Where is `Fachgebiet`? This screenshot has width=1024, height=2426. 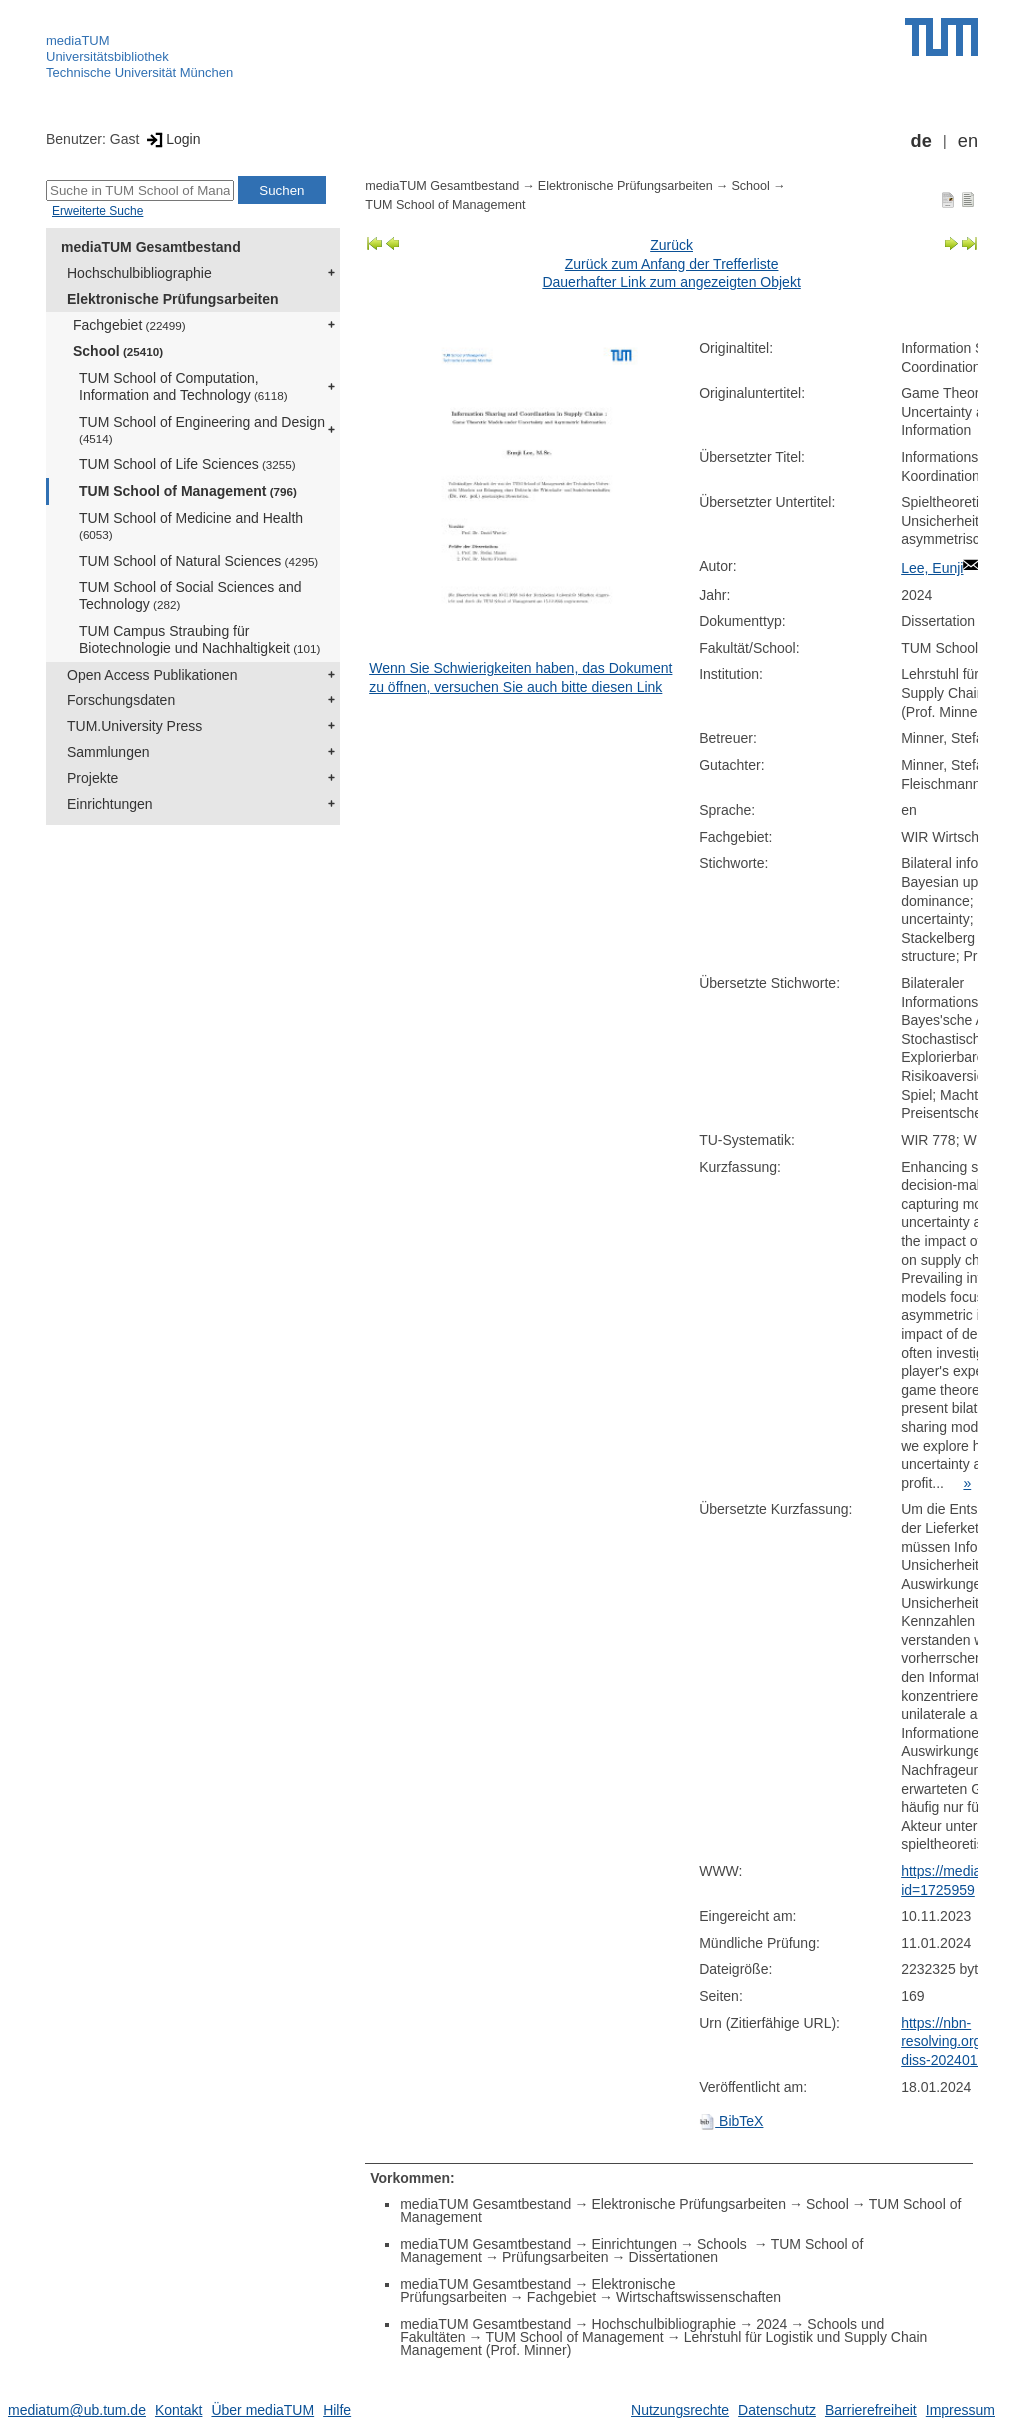 Fachgebiet is located at coordinates (129, 325).